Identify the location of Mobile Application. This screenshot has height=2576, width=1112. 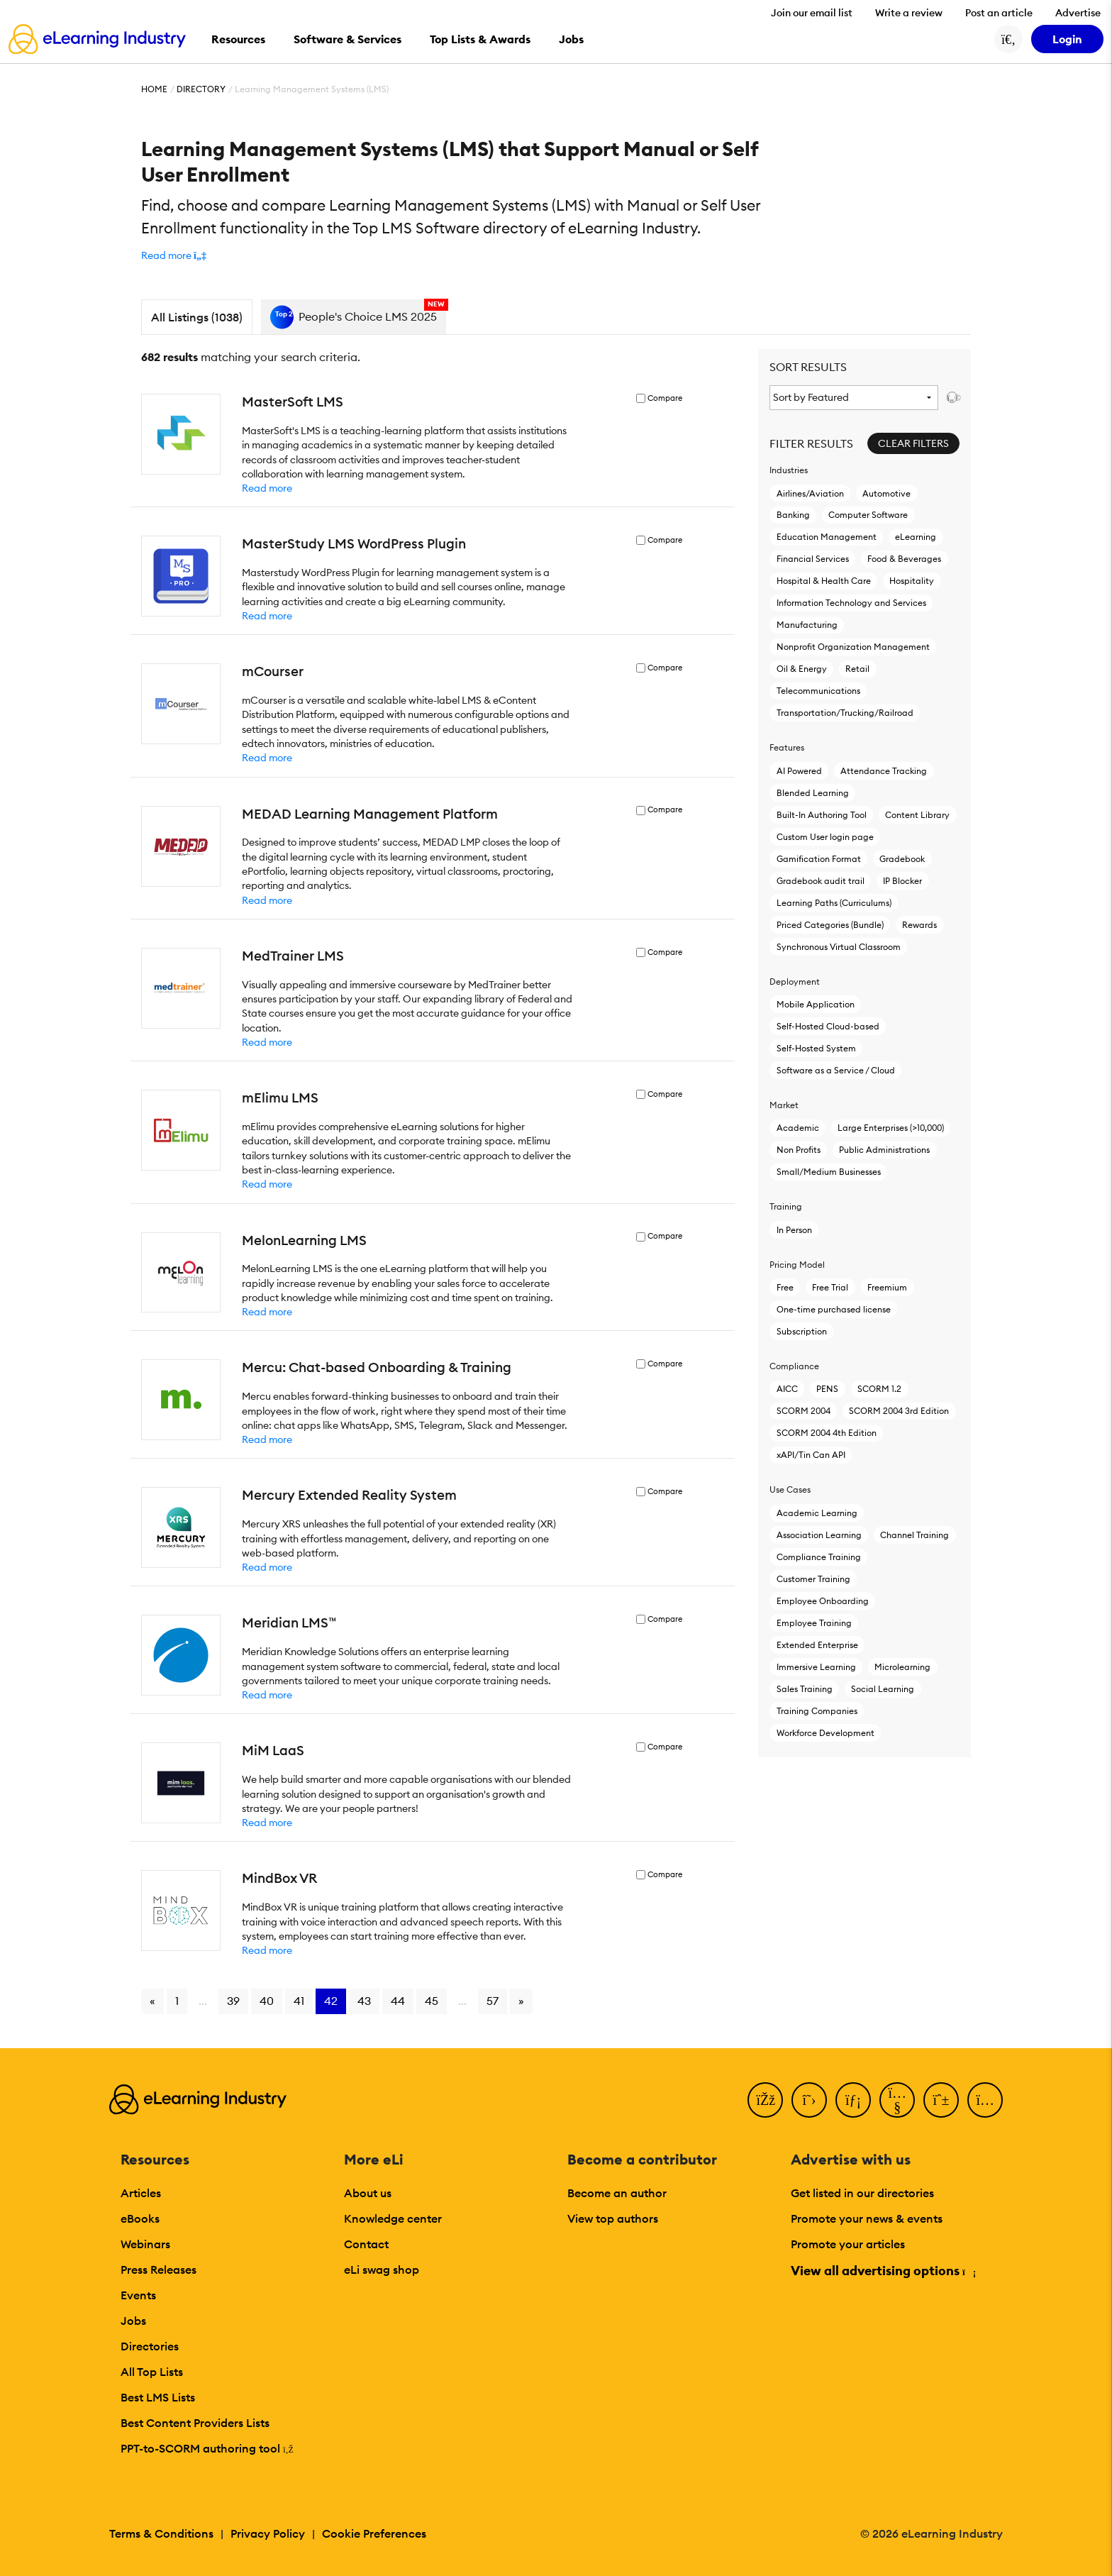
(816, 1004).